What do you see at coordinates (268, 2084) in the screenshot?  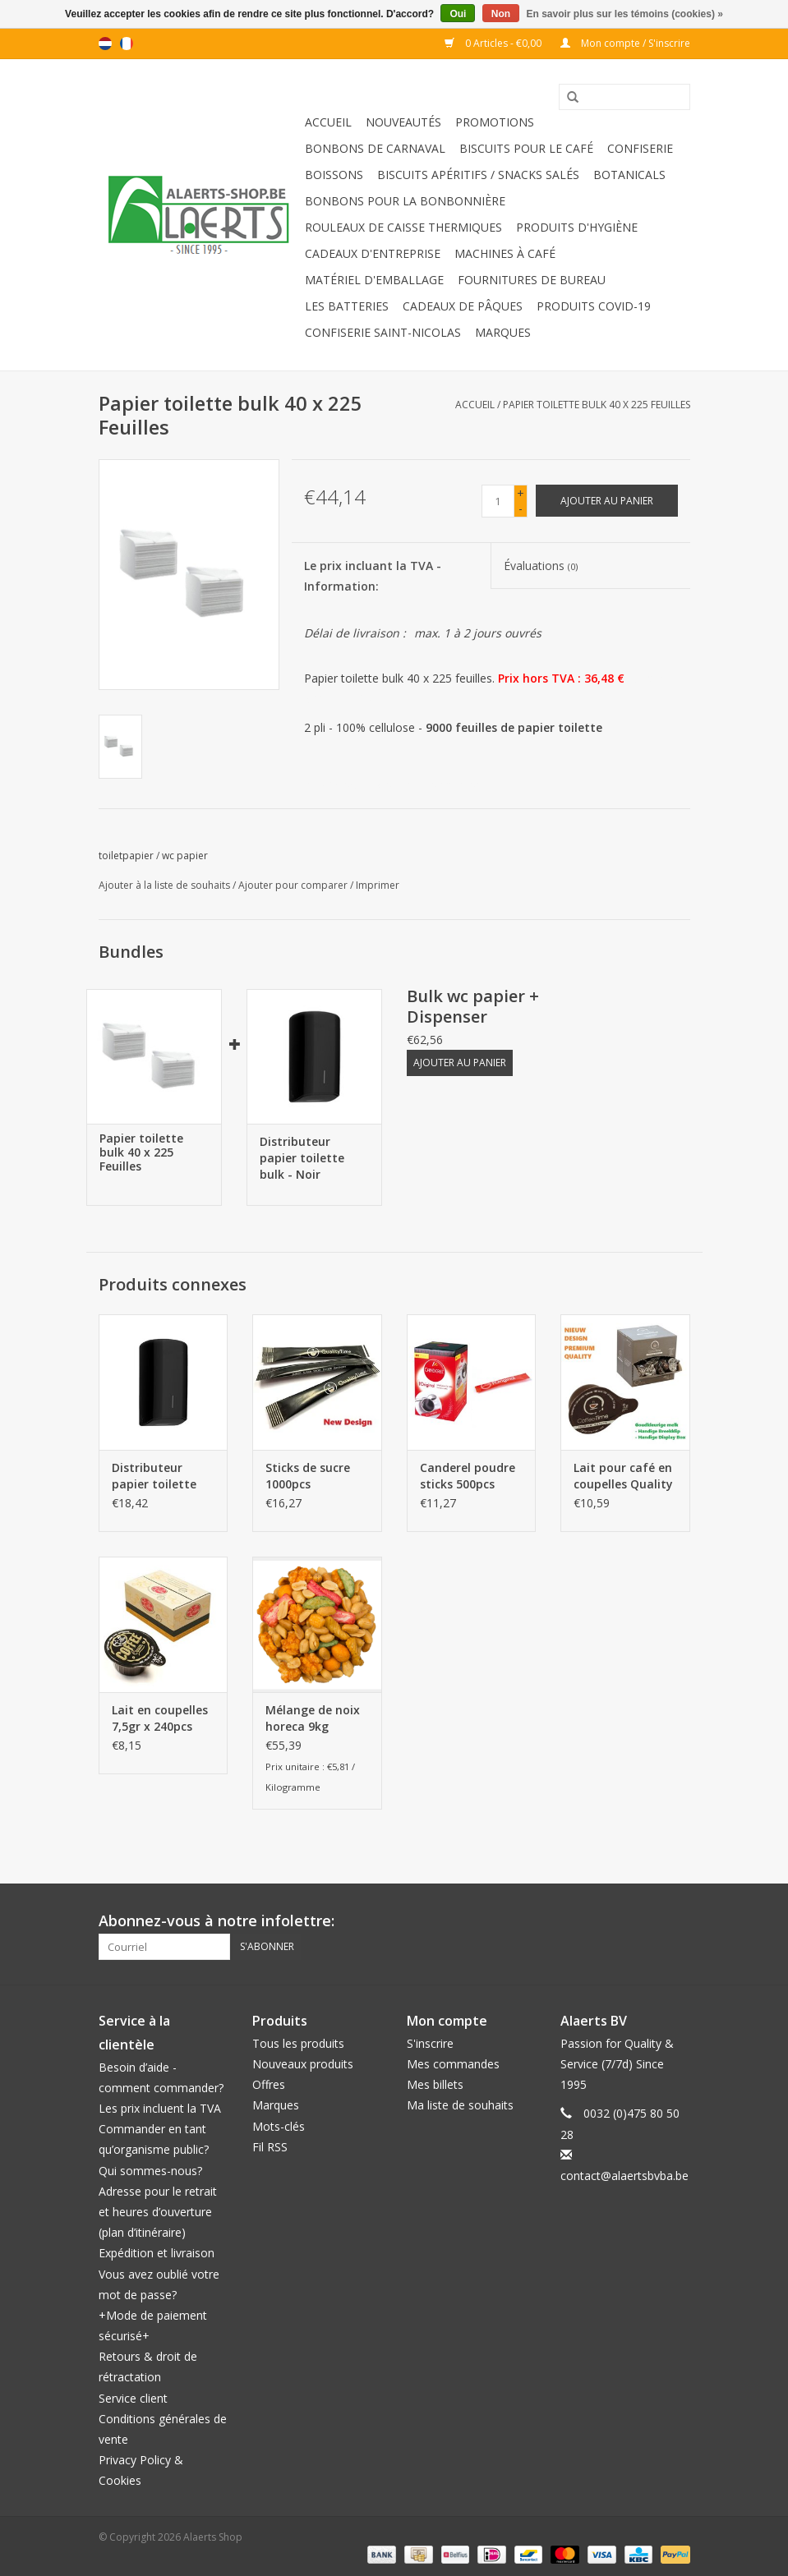 I see `Offres` at bounding box center [268, 2084].